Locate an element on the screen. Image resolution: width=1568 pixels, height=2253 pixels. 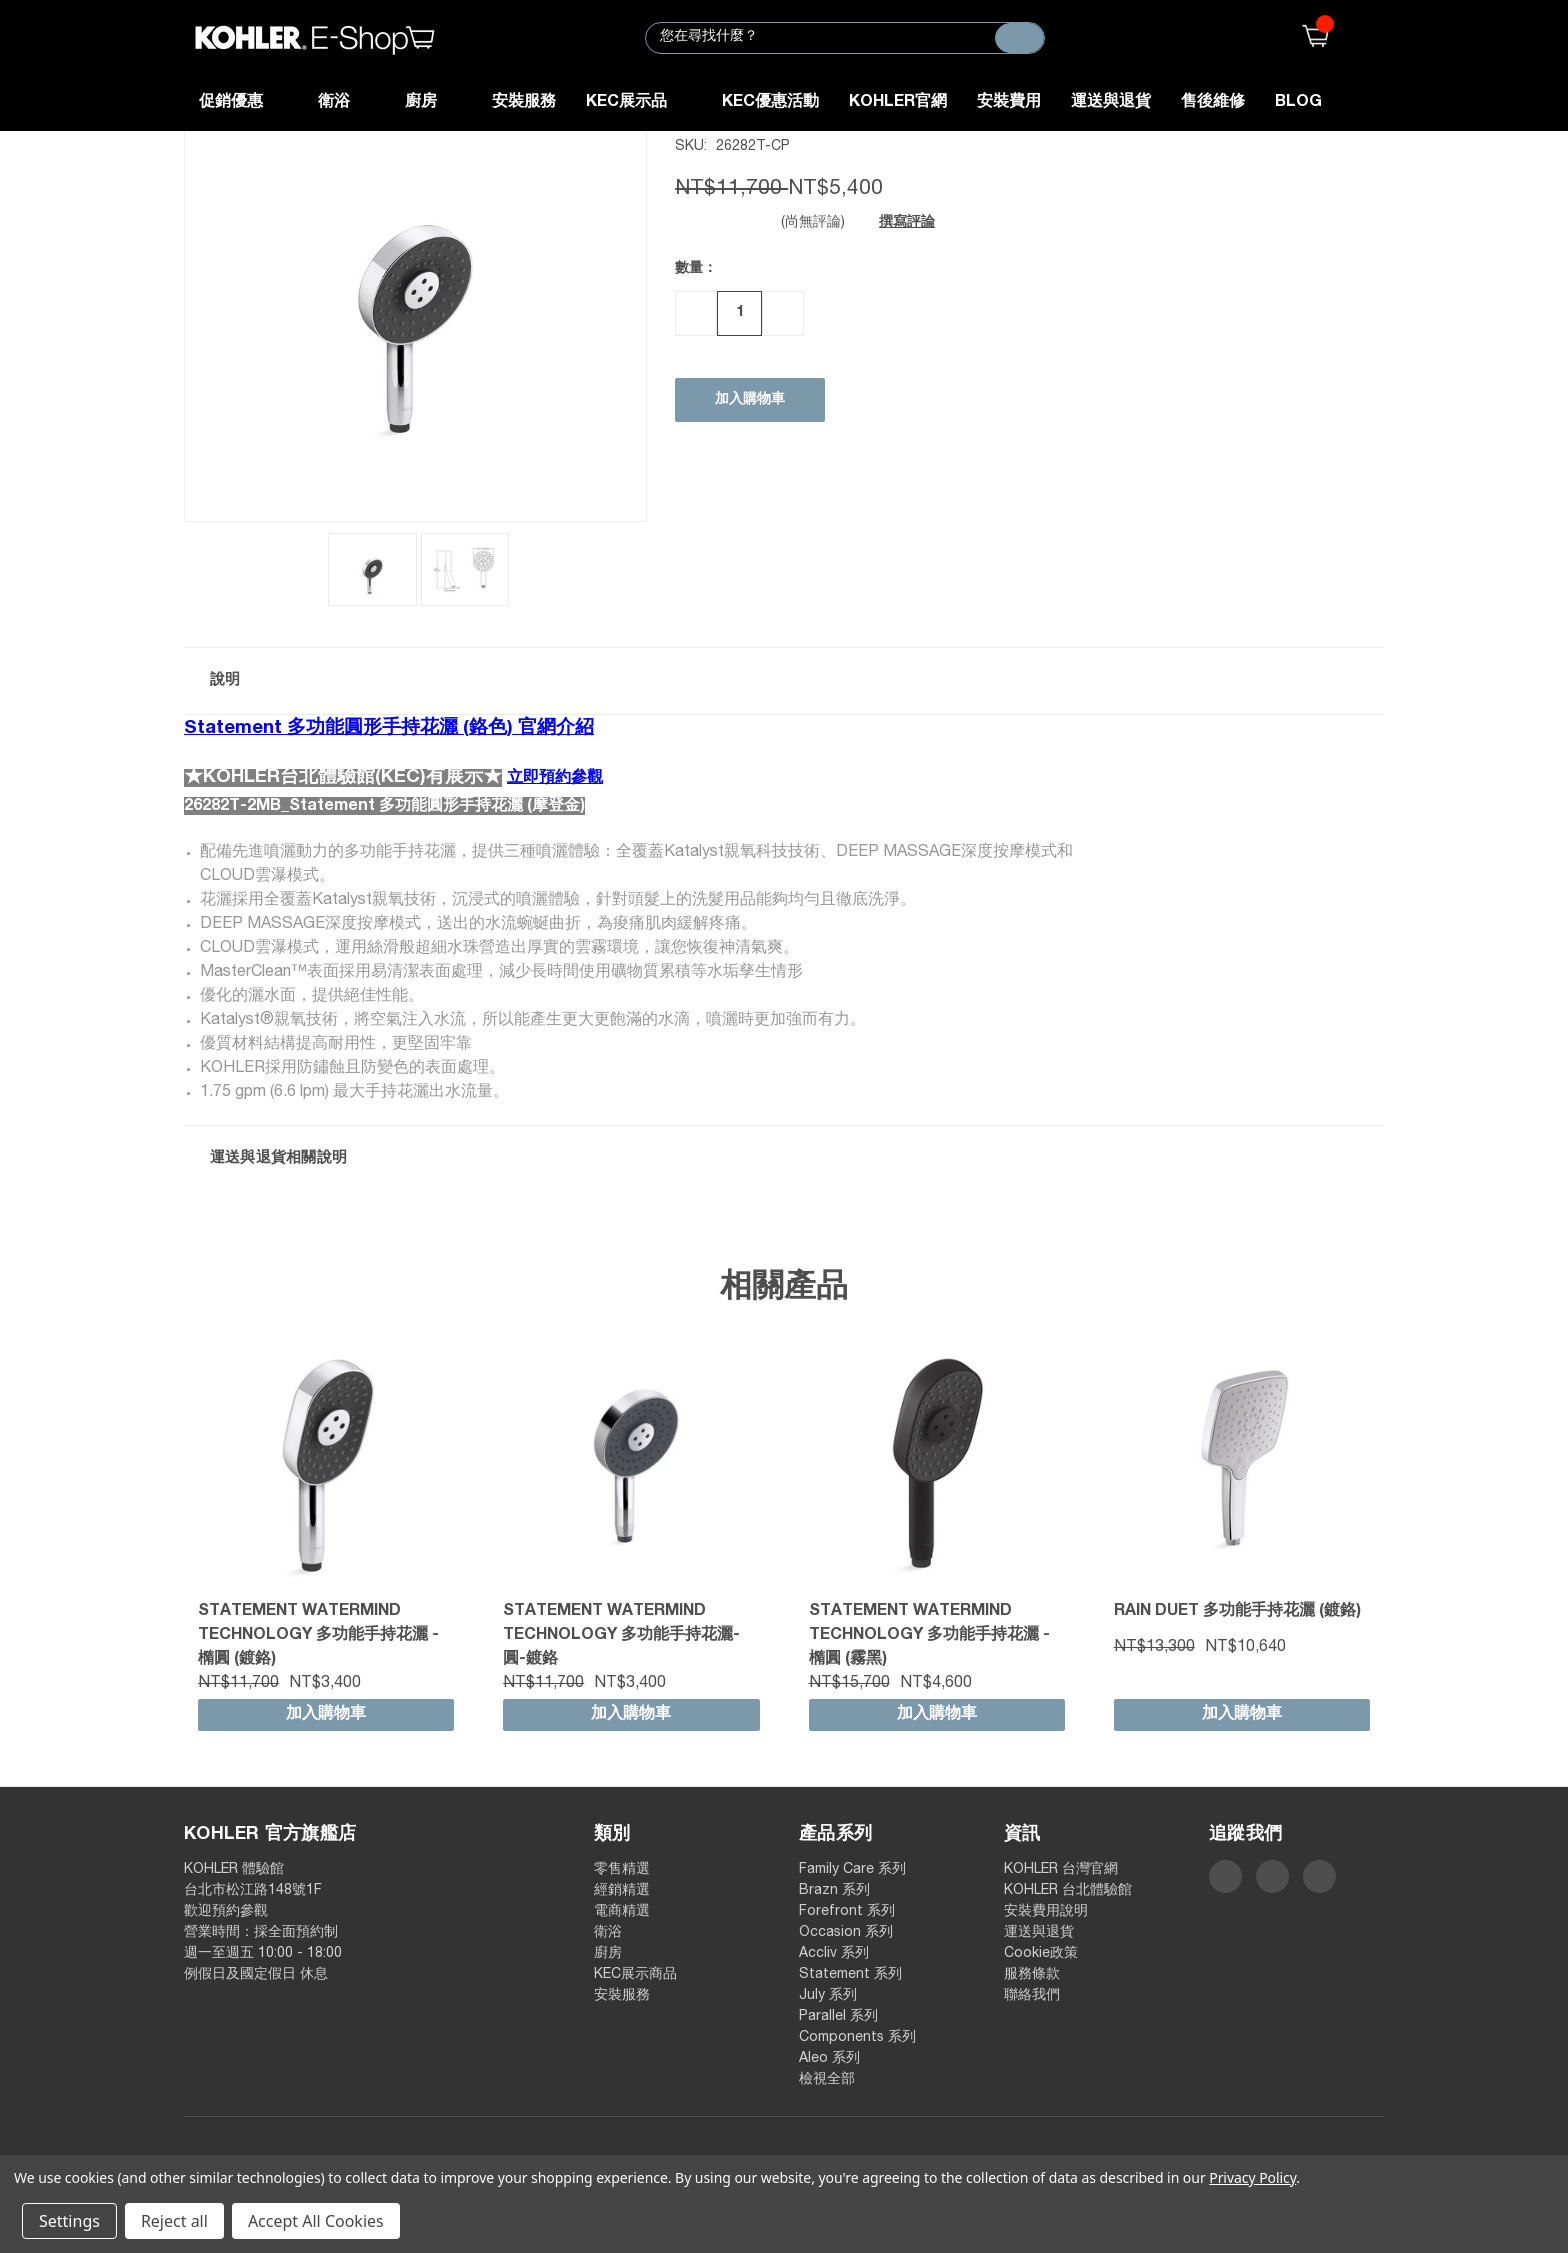
安裝費用說明 is located at coordinates (1046, 1912).